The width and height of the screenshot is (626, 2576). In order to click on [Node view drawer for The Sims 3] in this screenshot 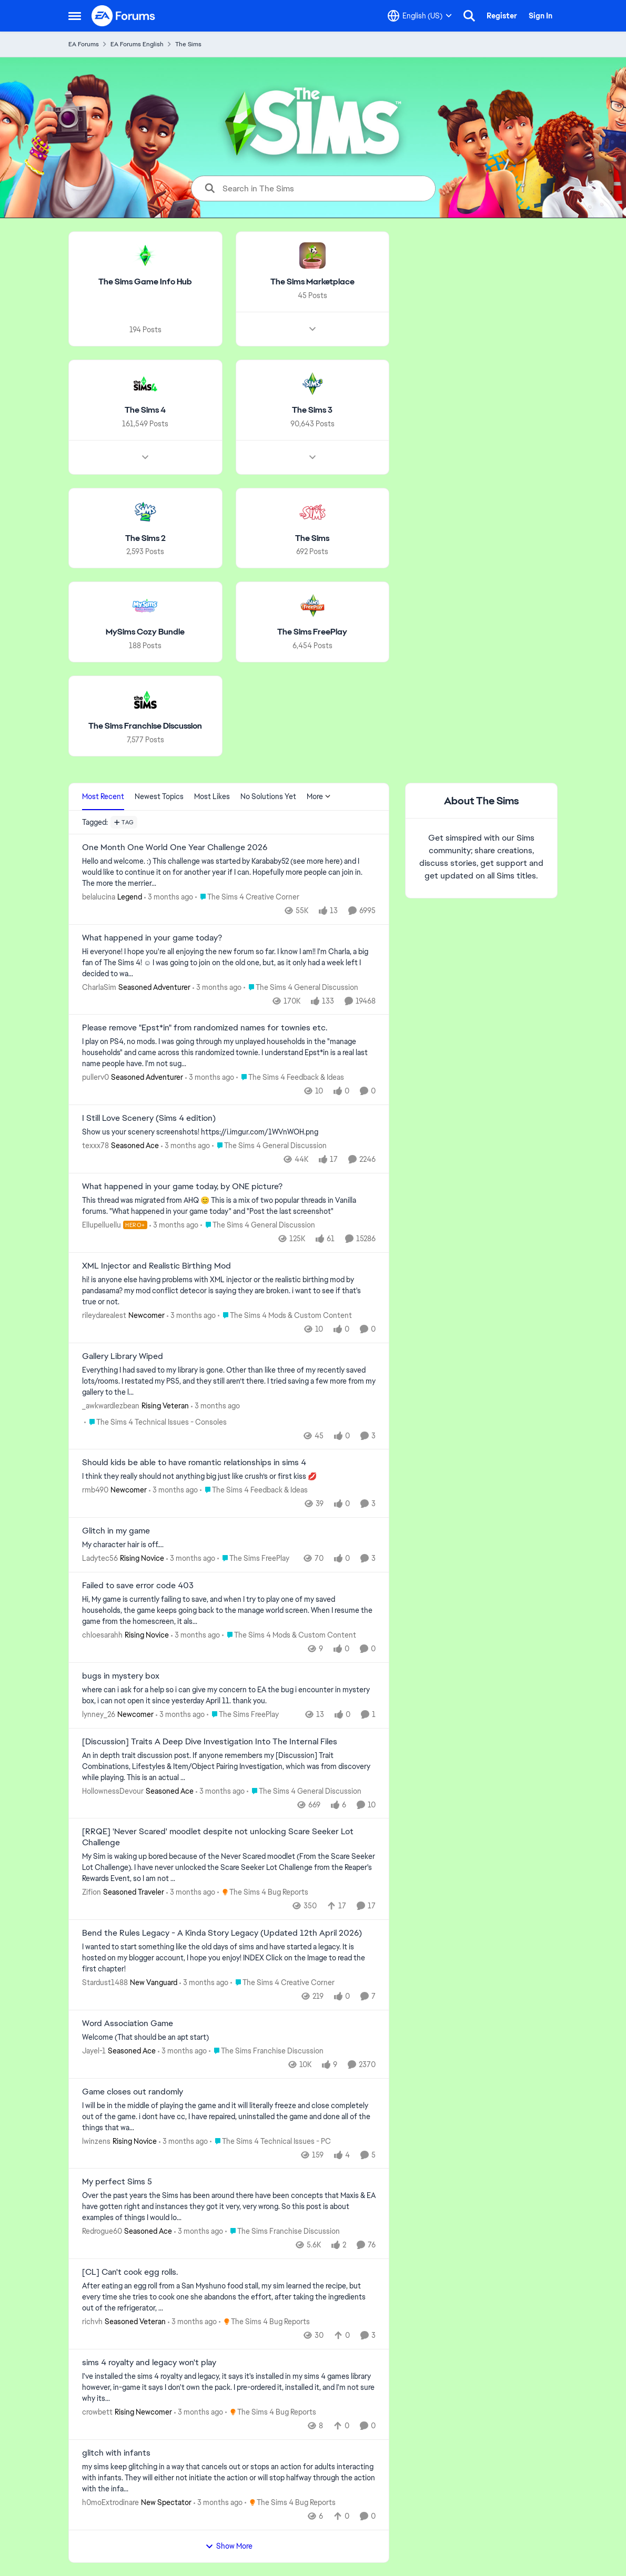, I will do `click(312, 457)`.